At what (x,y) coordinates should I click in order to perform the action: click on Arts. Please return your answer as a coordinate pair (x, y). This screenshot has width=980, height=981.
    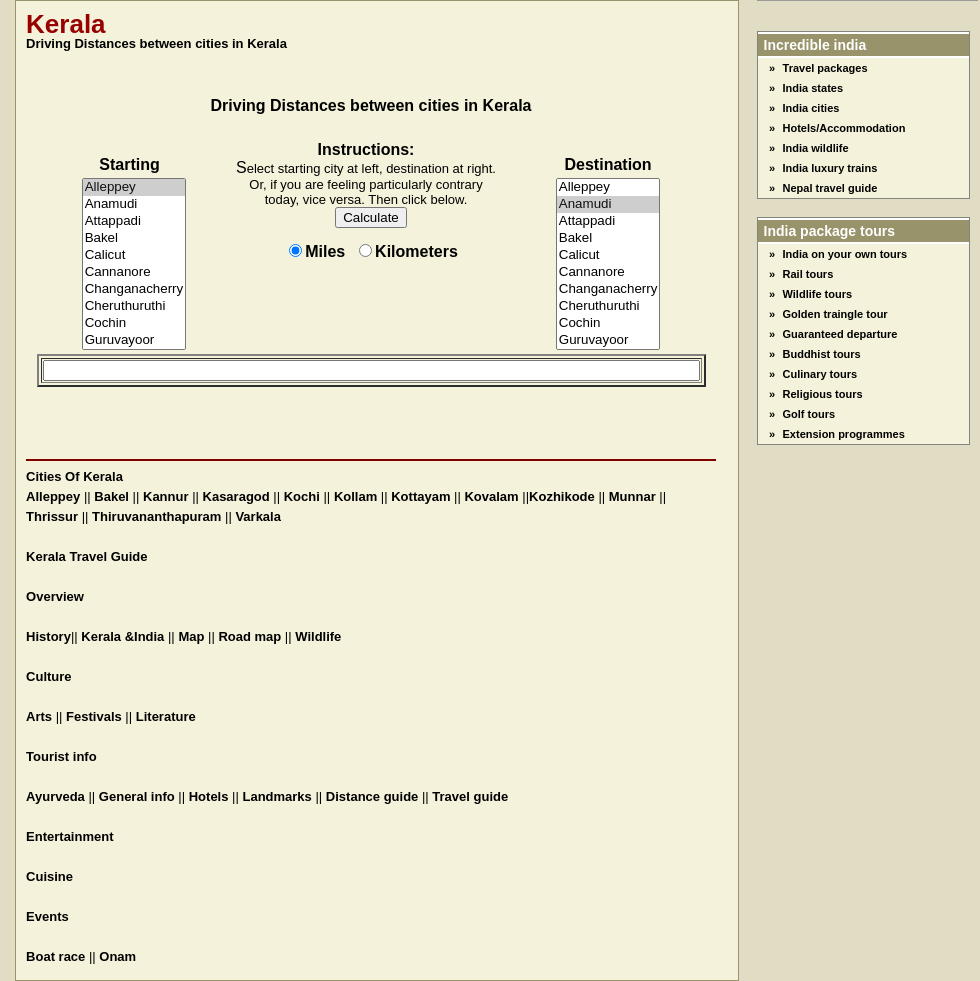
    Looking at the image, I should click on (39, 716).